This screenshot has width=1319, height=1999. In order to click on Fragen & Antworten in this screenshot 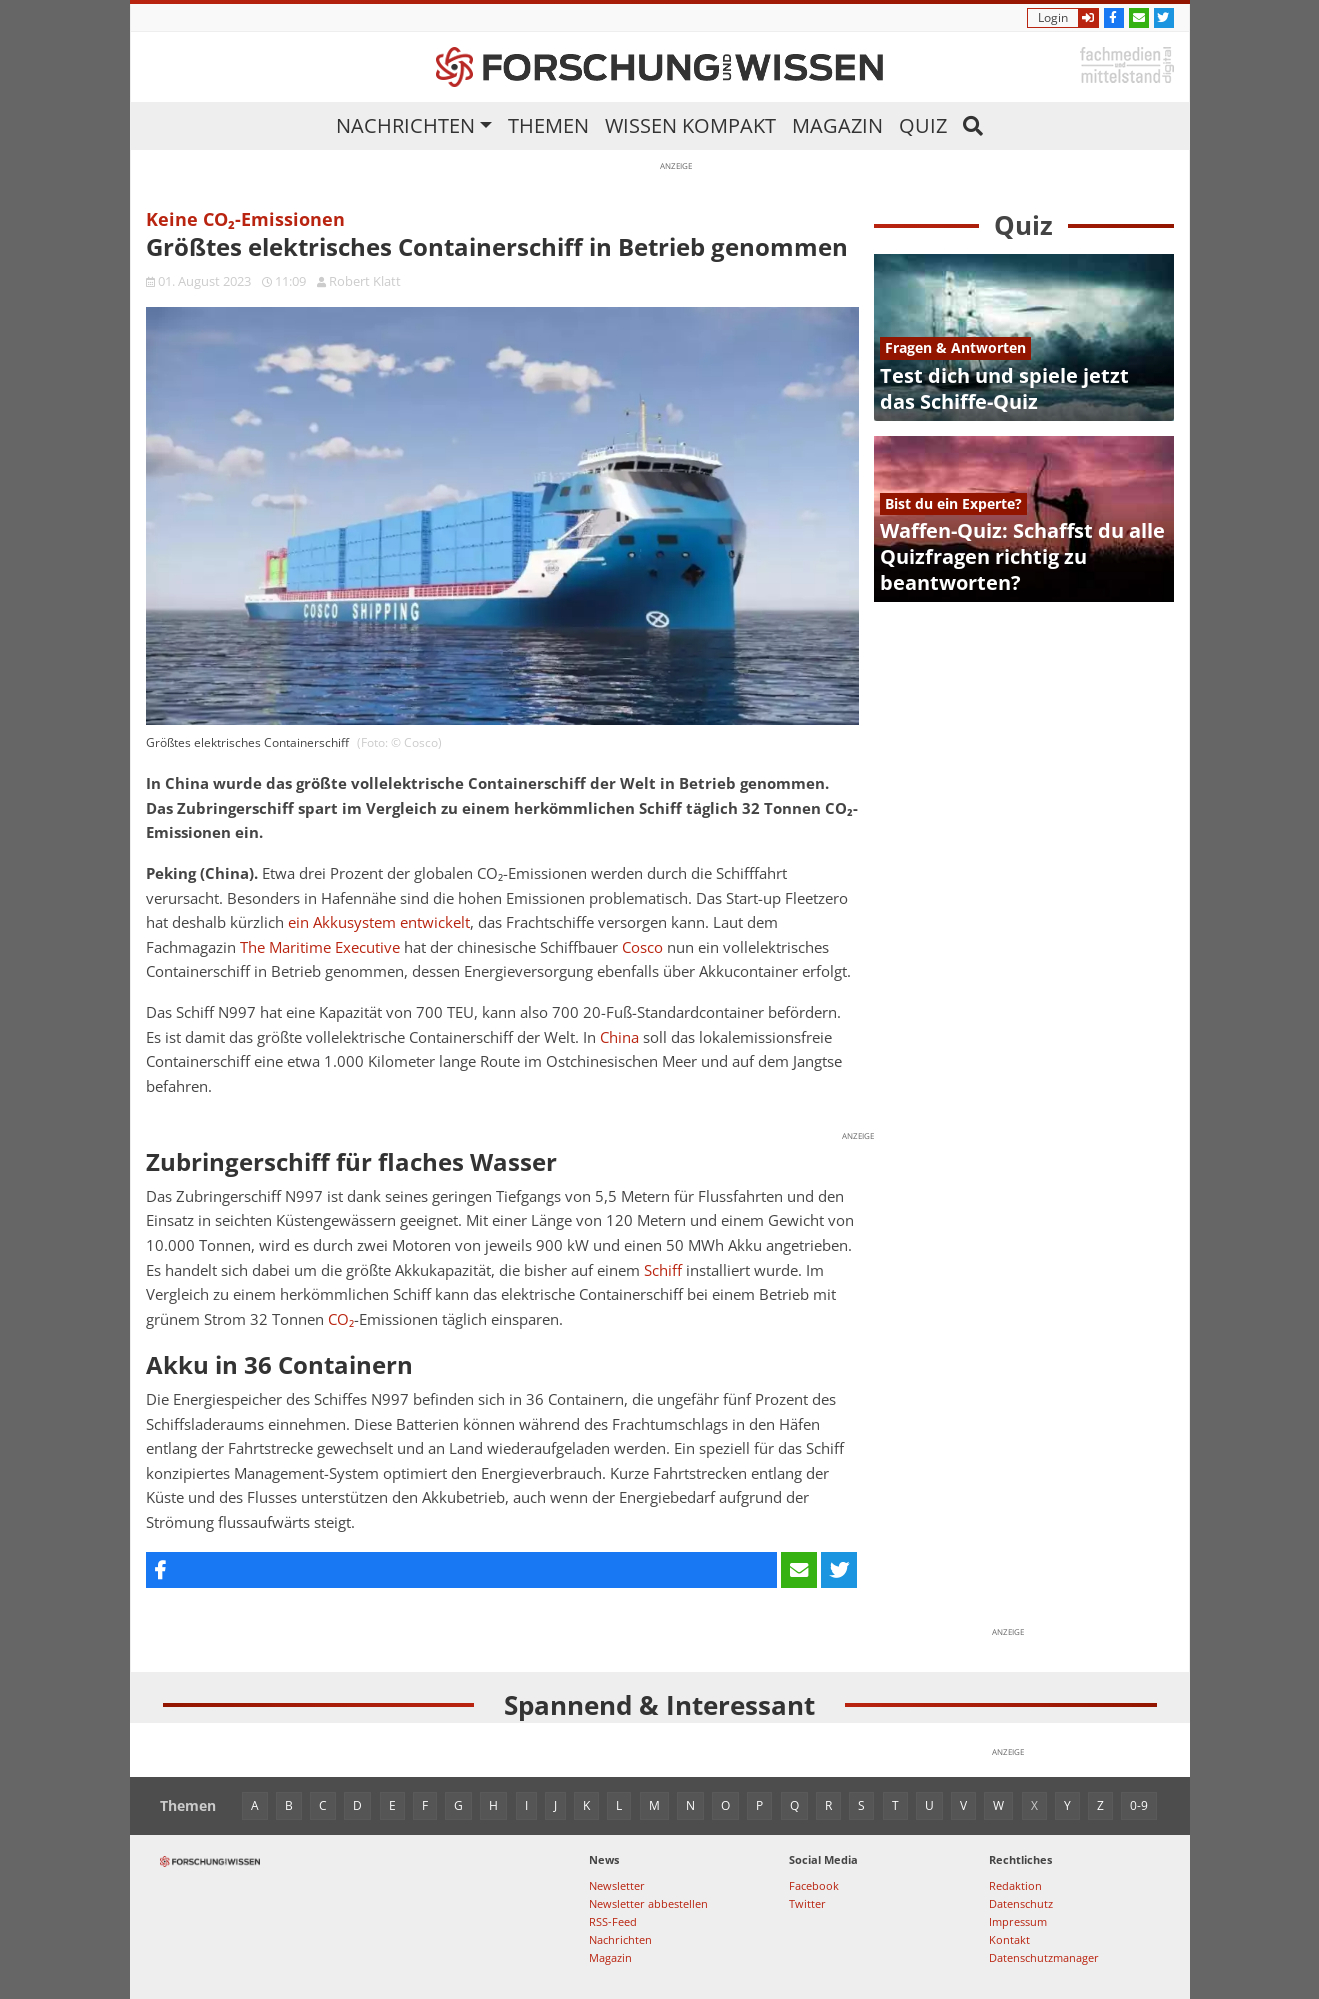, I will do `click(955, 347)`.